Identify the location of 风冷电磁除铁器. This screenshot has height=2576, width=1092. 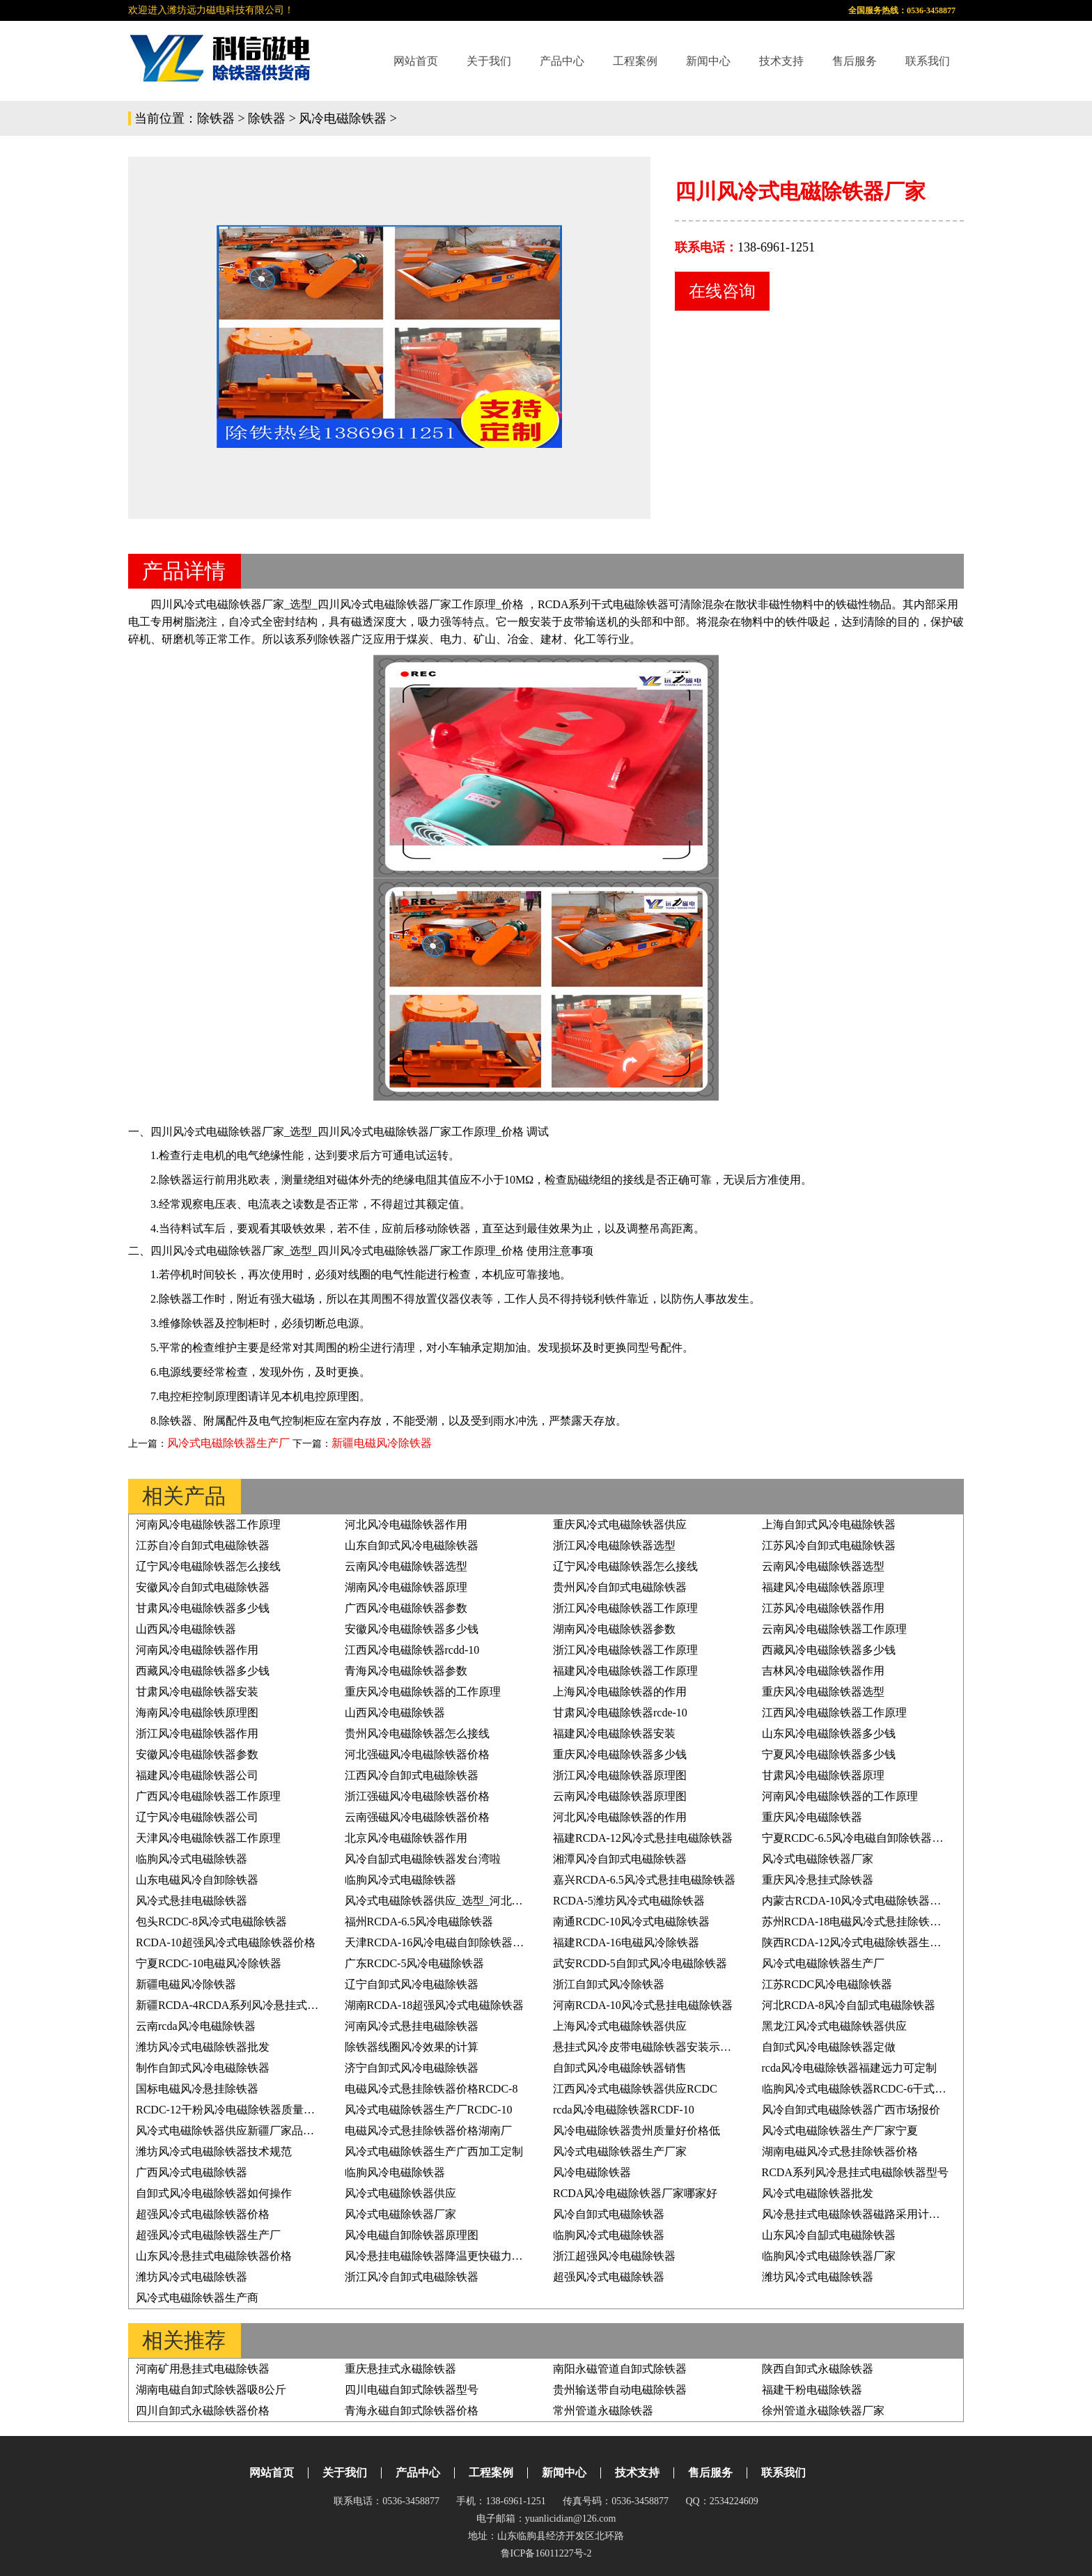
(343, 118).